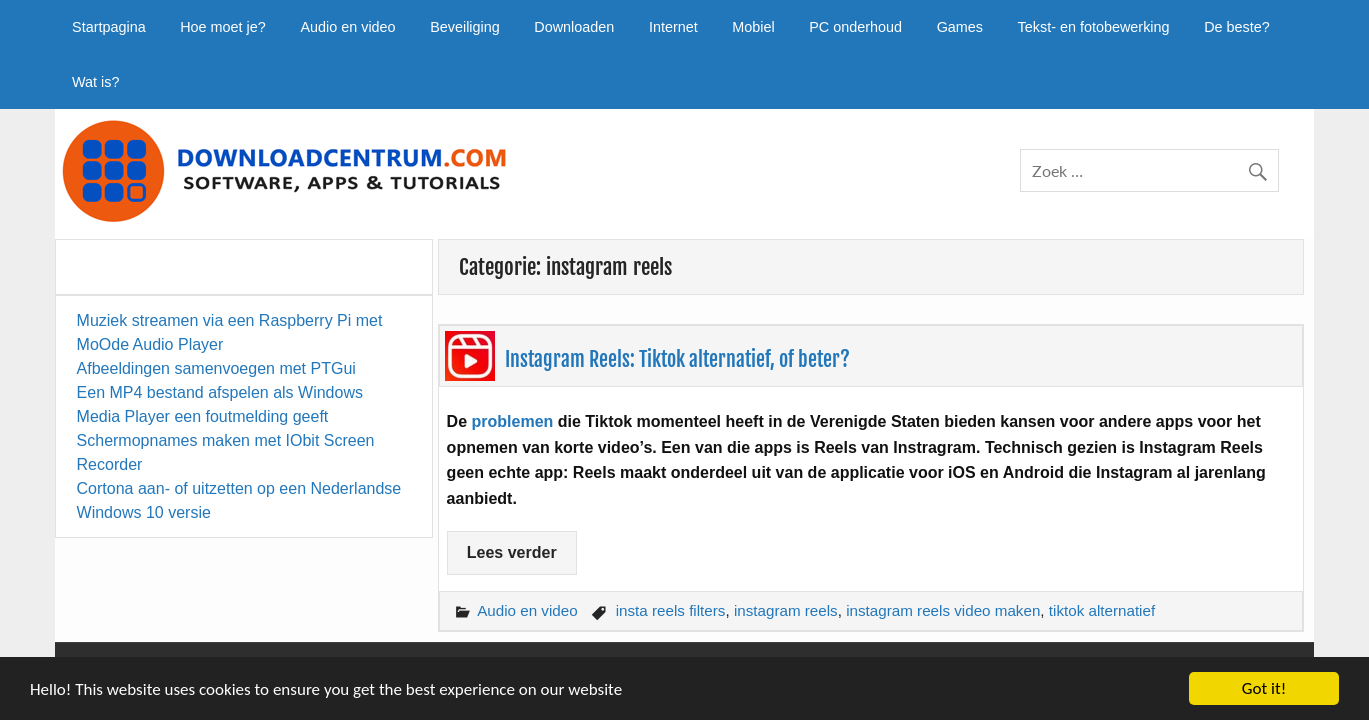 Image resolution: width=1369 pixels, height=720 pixels. What do you see at coordinates (855, 27) in the screenshot?
I see `PC onderhoud` at bounding box center [855, 27].